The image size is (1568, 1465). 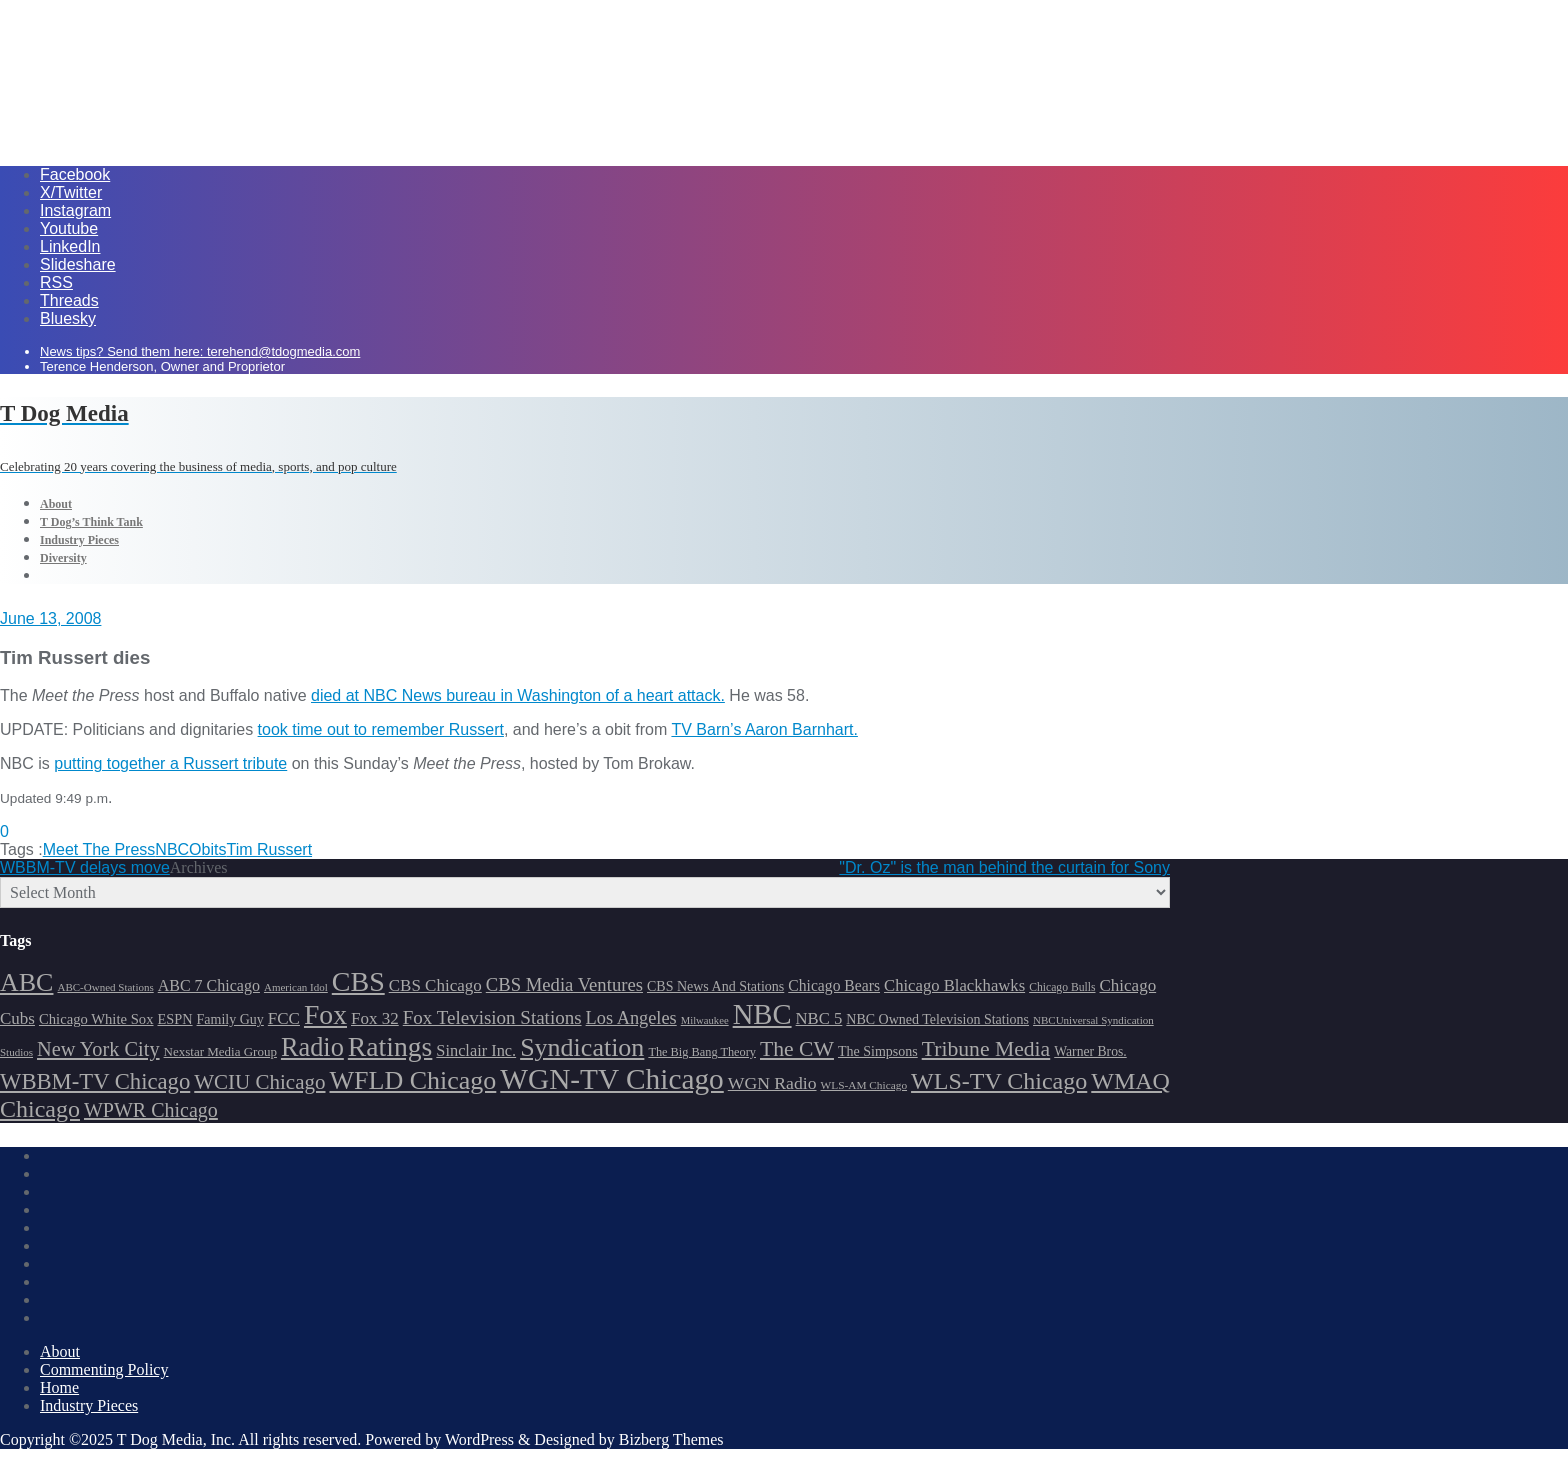 What do you see at coordinates (878, 1051) in the screenshot?
I see `The Simpsons [The Simpsons (177 items)]` at bounding box center [878, 1051].